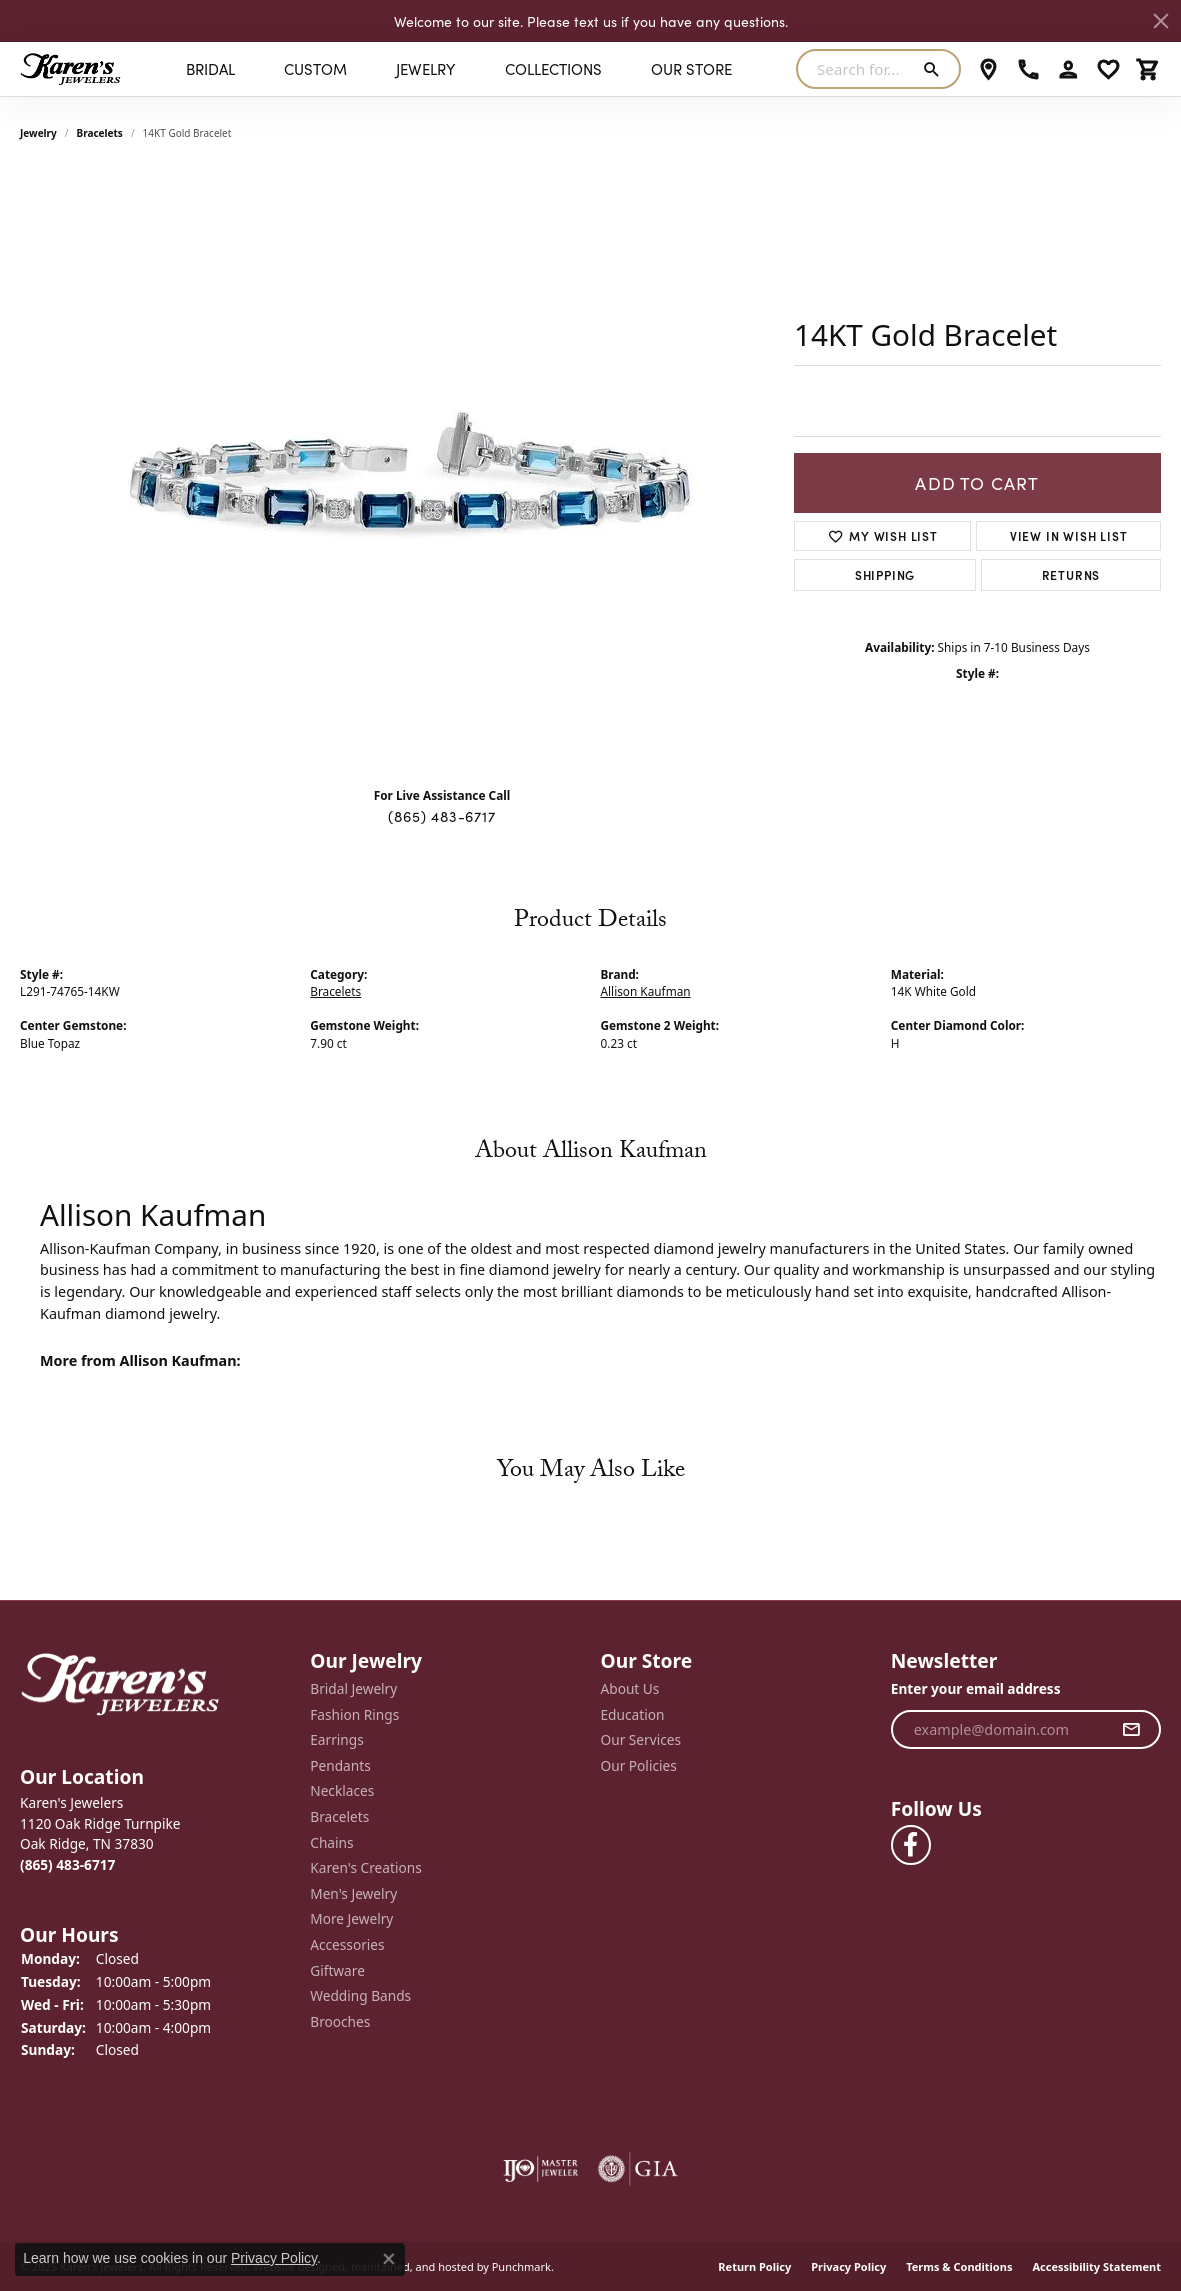  Describe the element at coordinates (521, 2265) in the screenshot. I see `Punchmark [Visit Punchmark.com]` at that location.